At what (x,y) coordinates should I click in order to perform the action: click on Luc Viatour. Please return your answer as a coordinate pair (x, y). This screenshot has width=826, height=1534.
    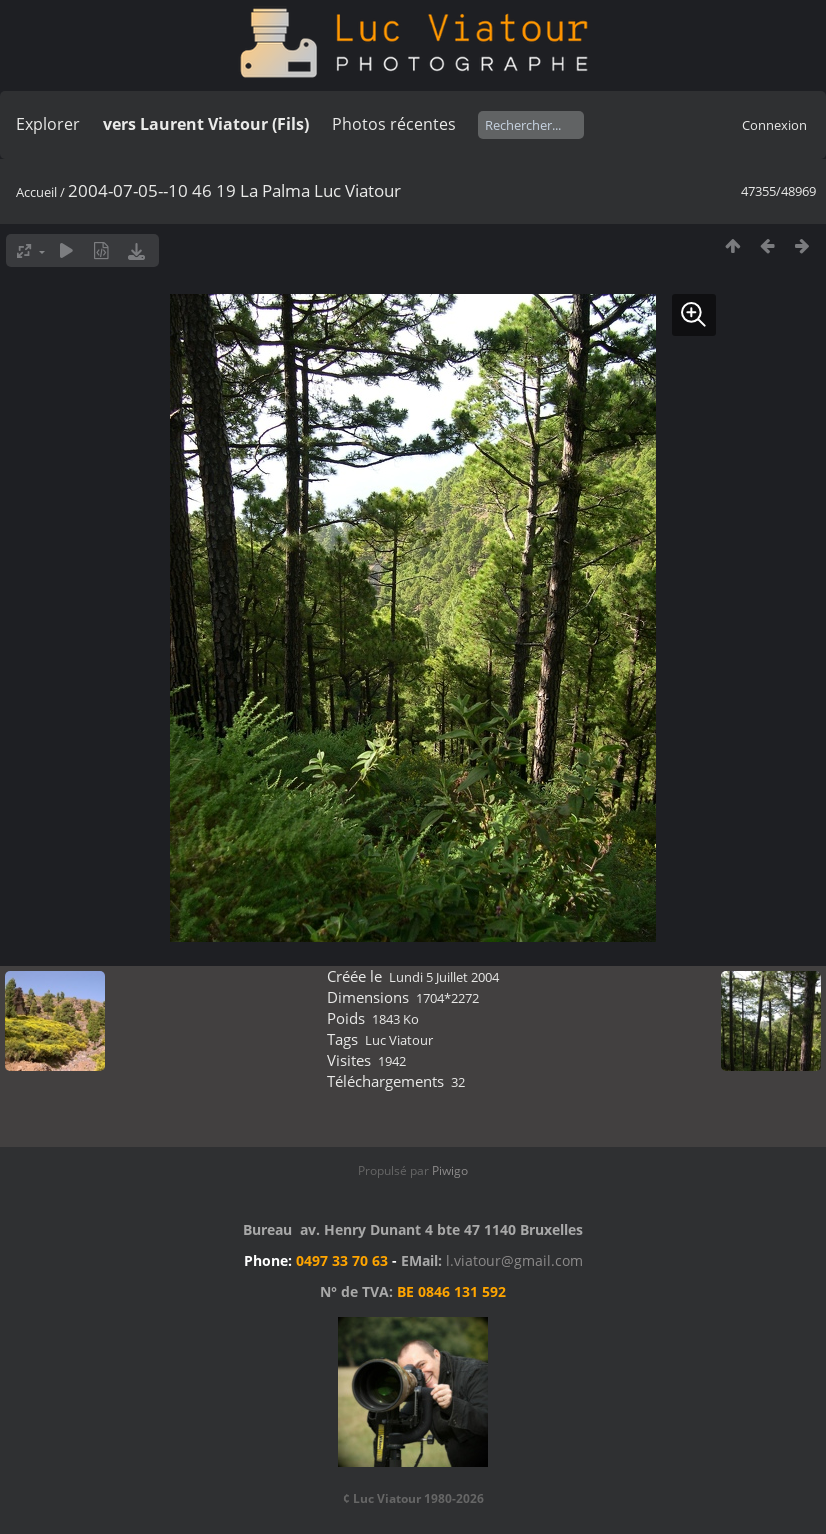
    Looking at the image, I should click on (399, 1040).